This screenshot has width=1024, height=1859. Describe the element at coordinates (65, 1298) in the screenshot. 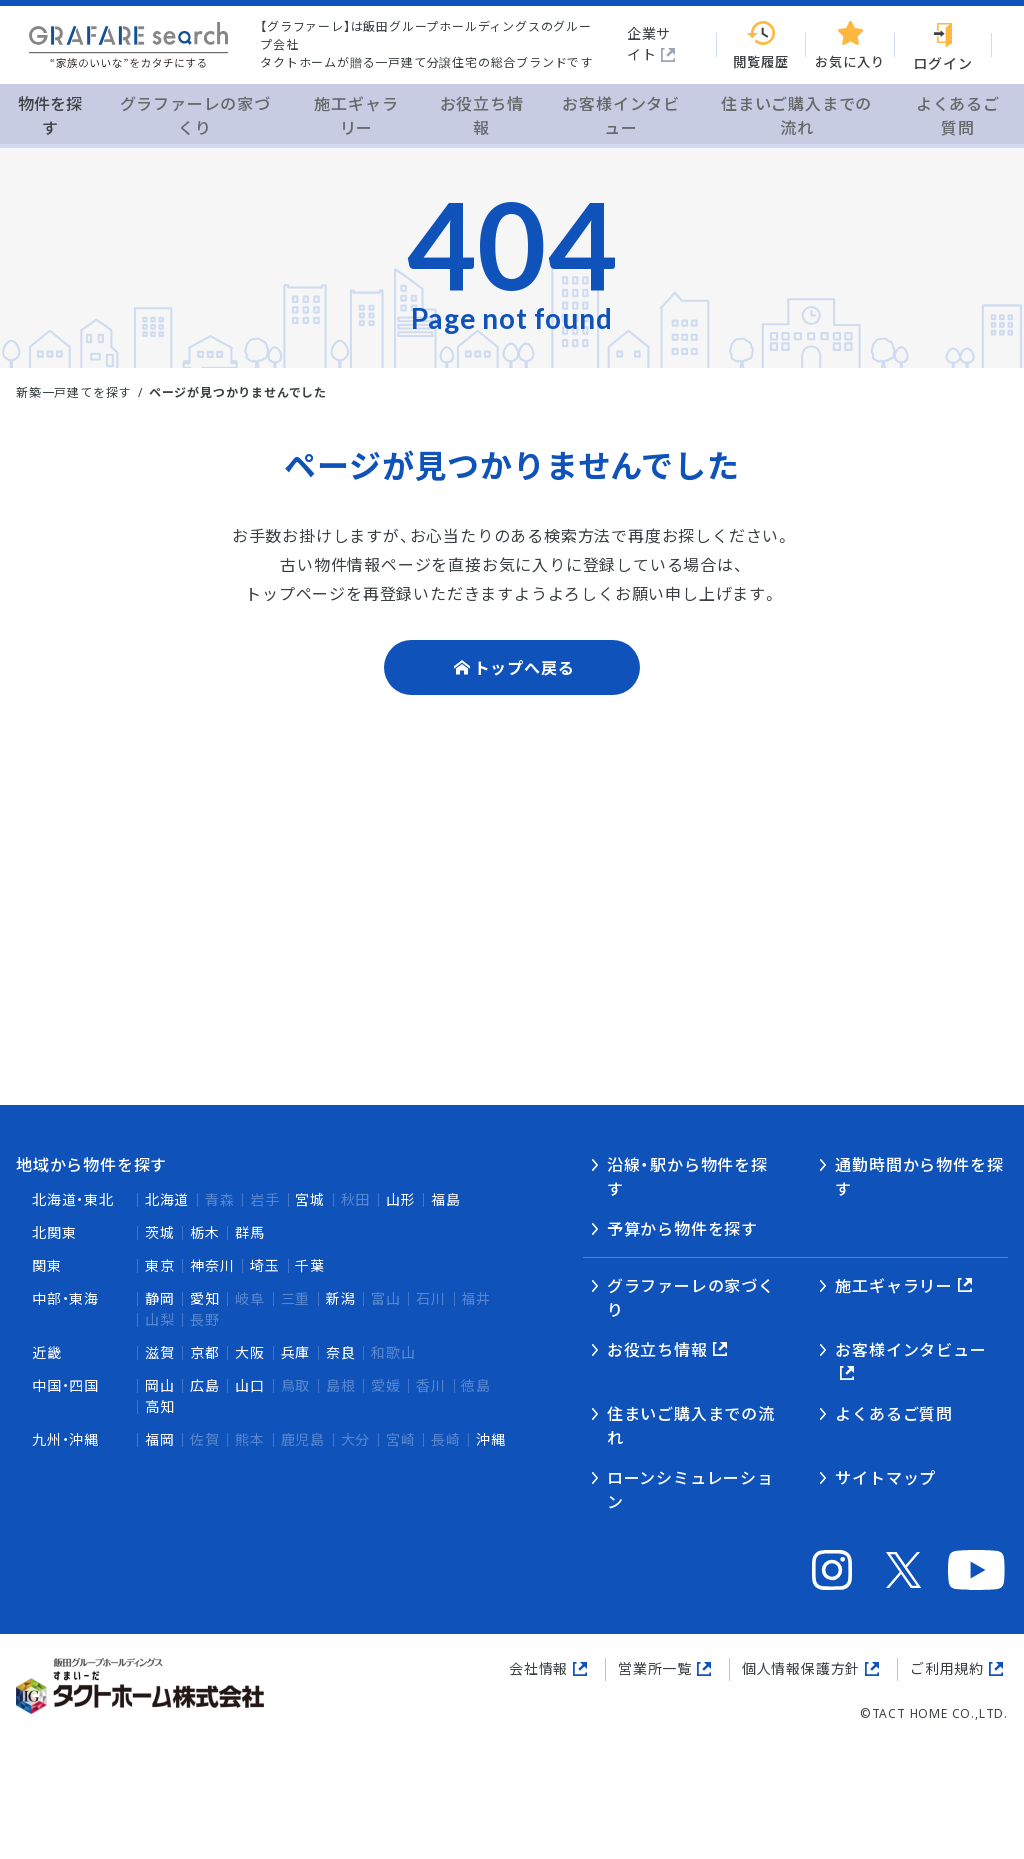

I see `中部・東海` at that location.